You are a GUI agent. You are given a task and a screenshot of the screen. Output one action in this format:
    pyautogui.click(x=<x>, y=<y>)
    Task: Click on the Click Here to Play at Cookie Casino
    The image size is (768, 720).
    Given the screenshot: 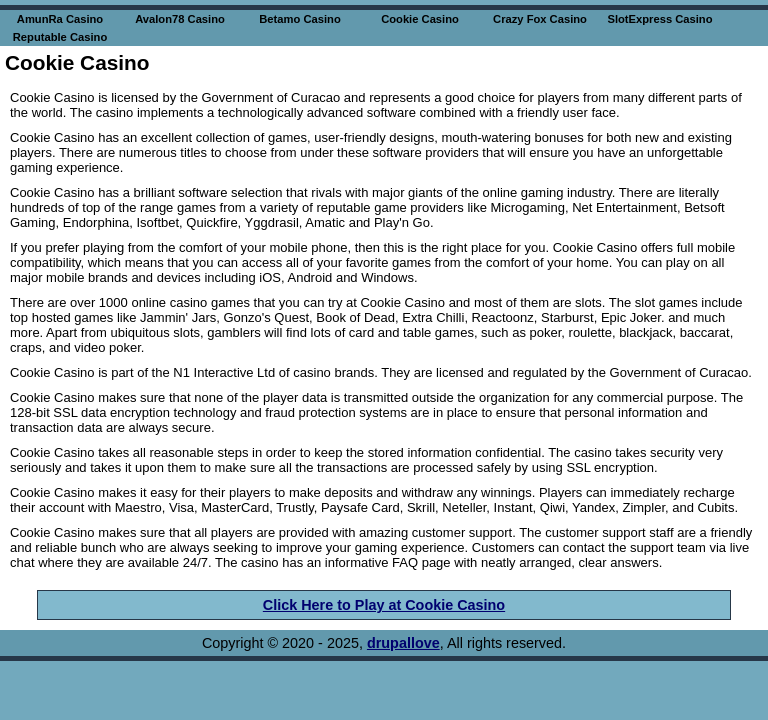 What is the action you would take?
    pyautogui.click(x=384, y=605)
    